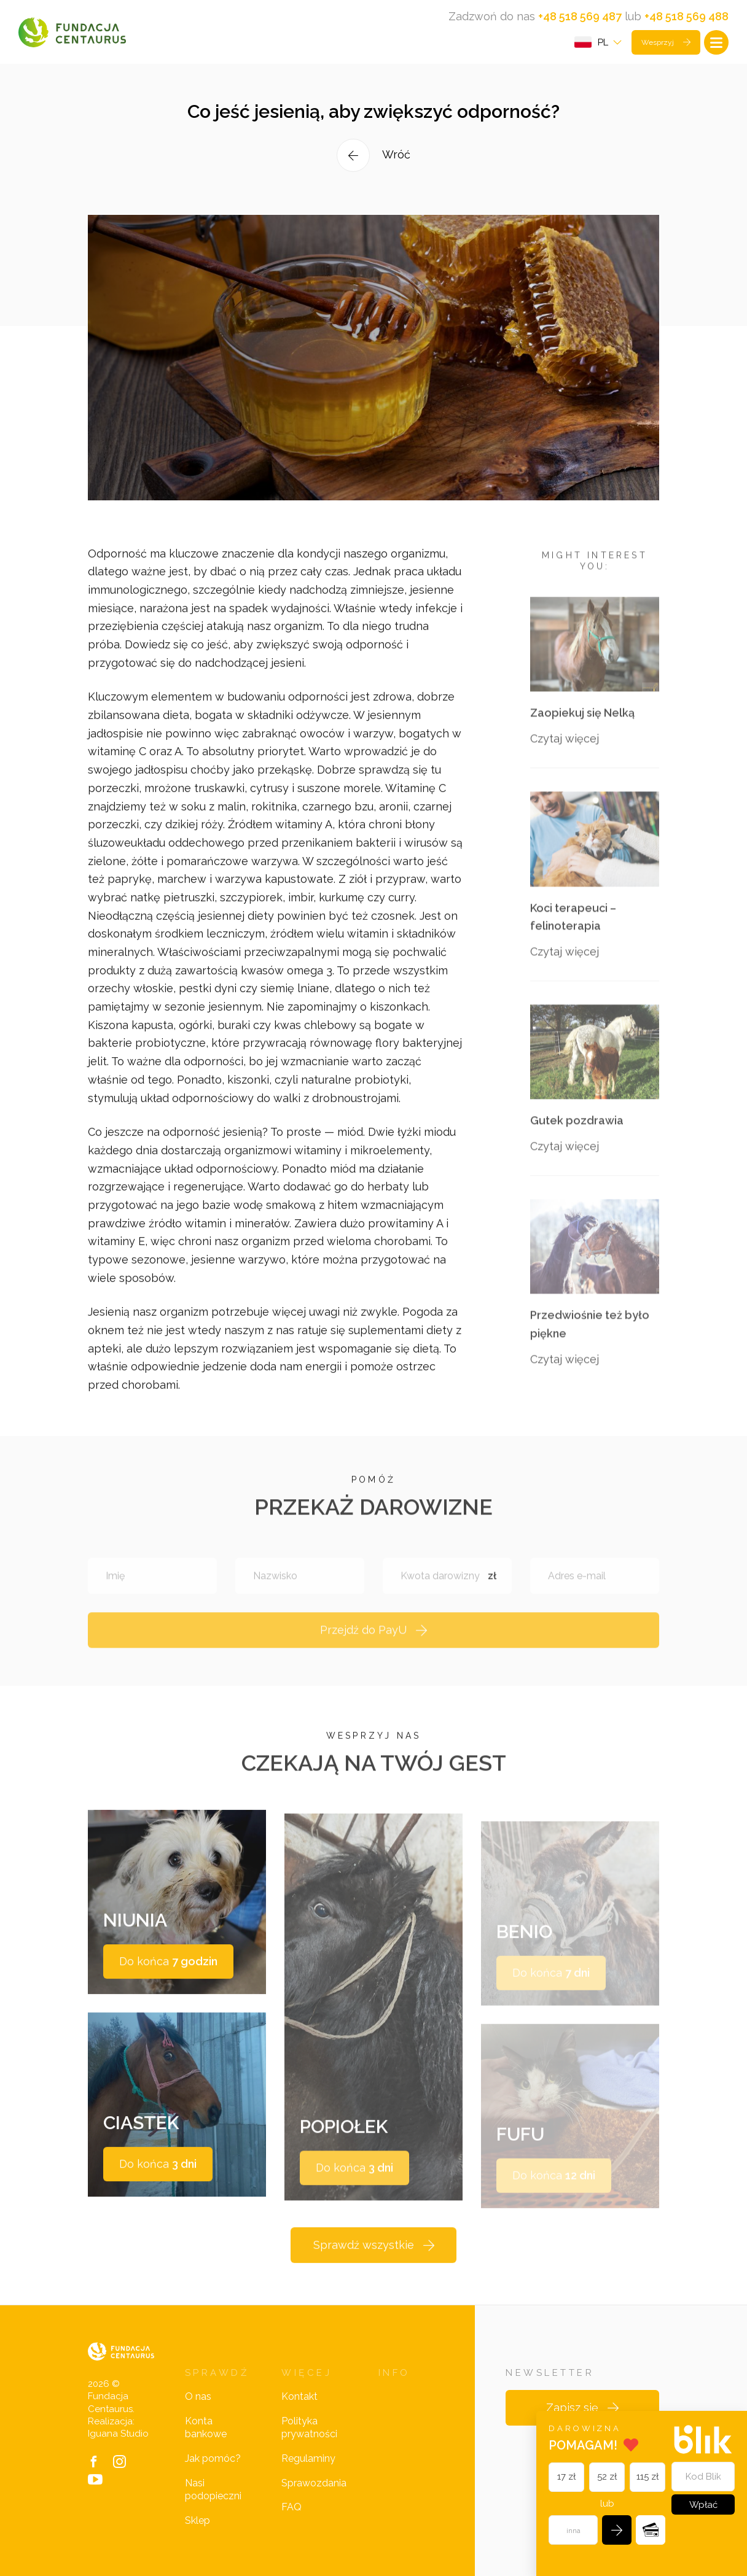  Describe the element at coordinates (703, 2504) in the screenshot. I see `Wpłać` at that location.